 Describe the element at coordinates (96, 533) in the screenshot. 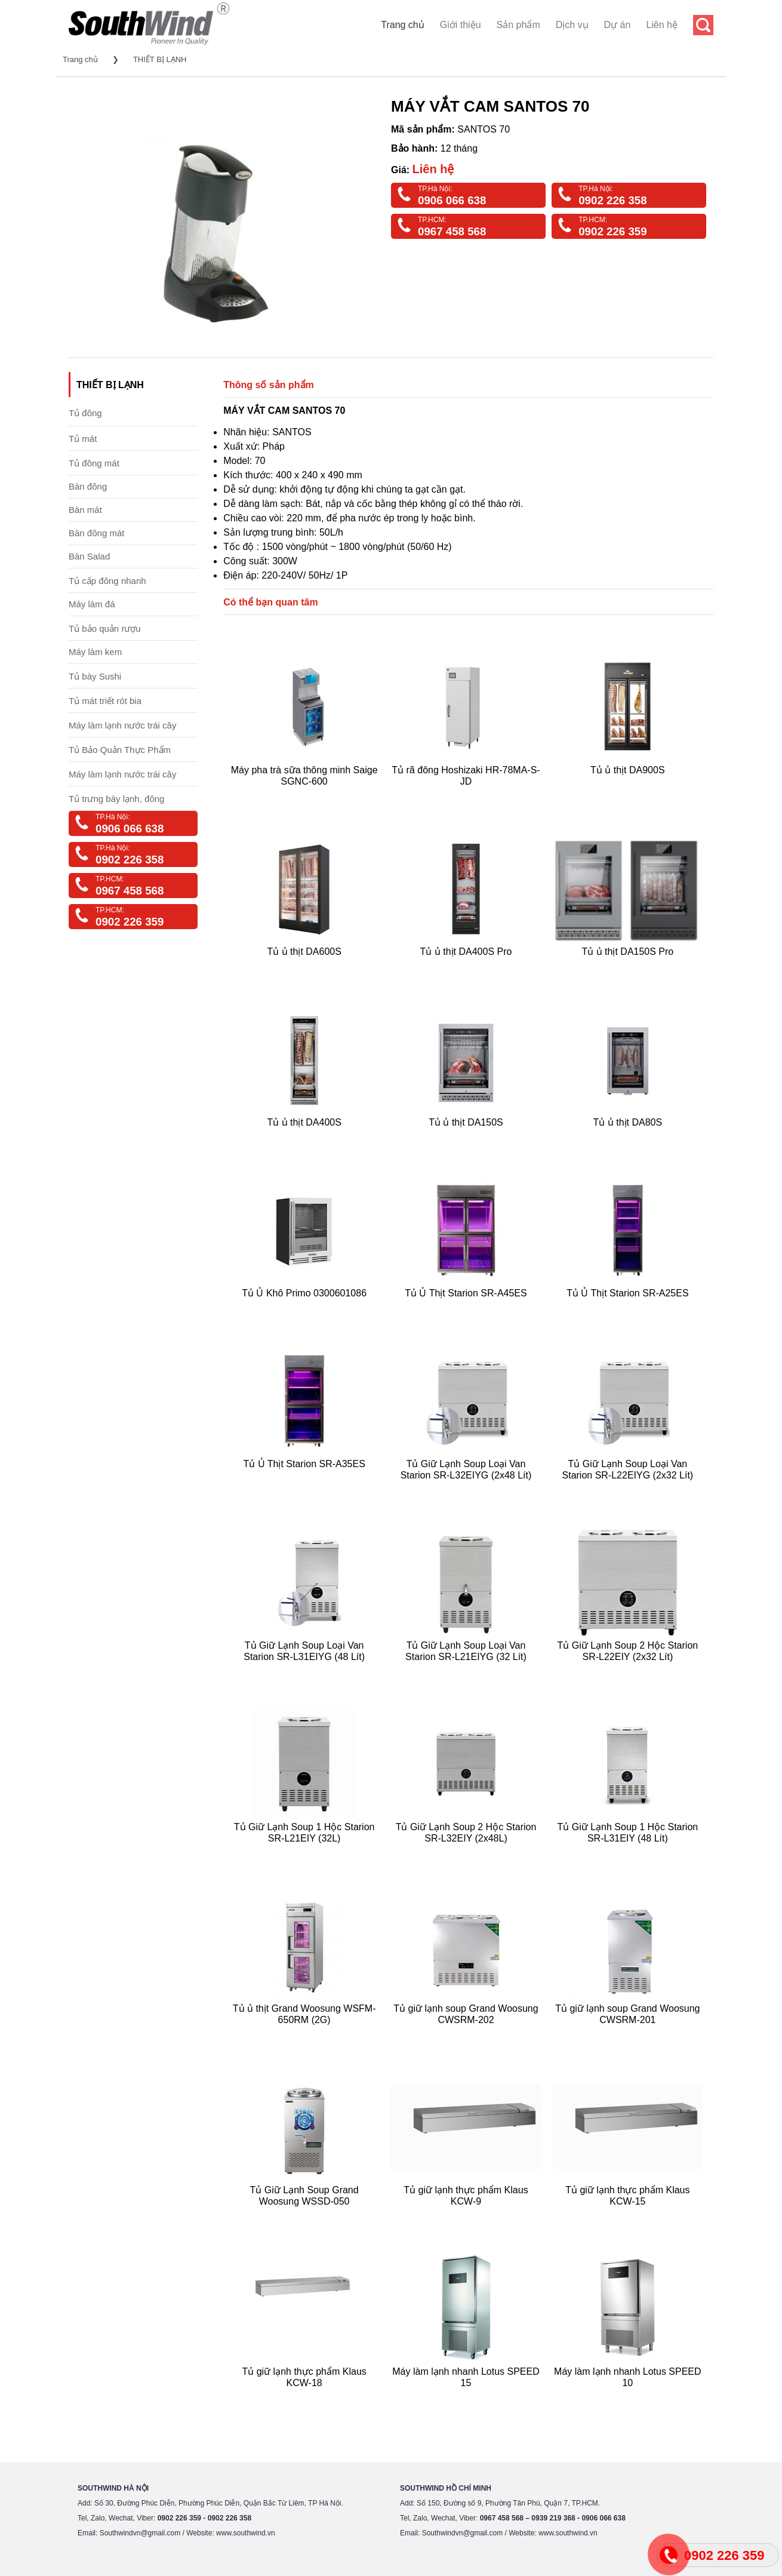

I see `Bàn đông mát` at that location.